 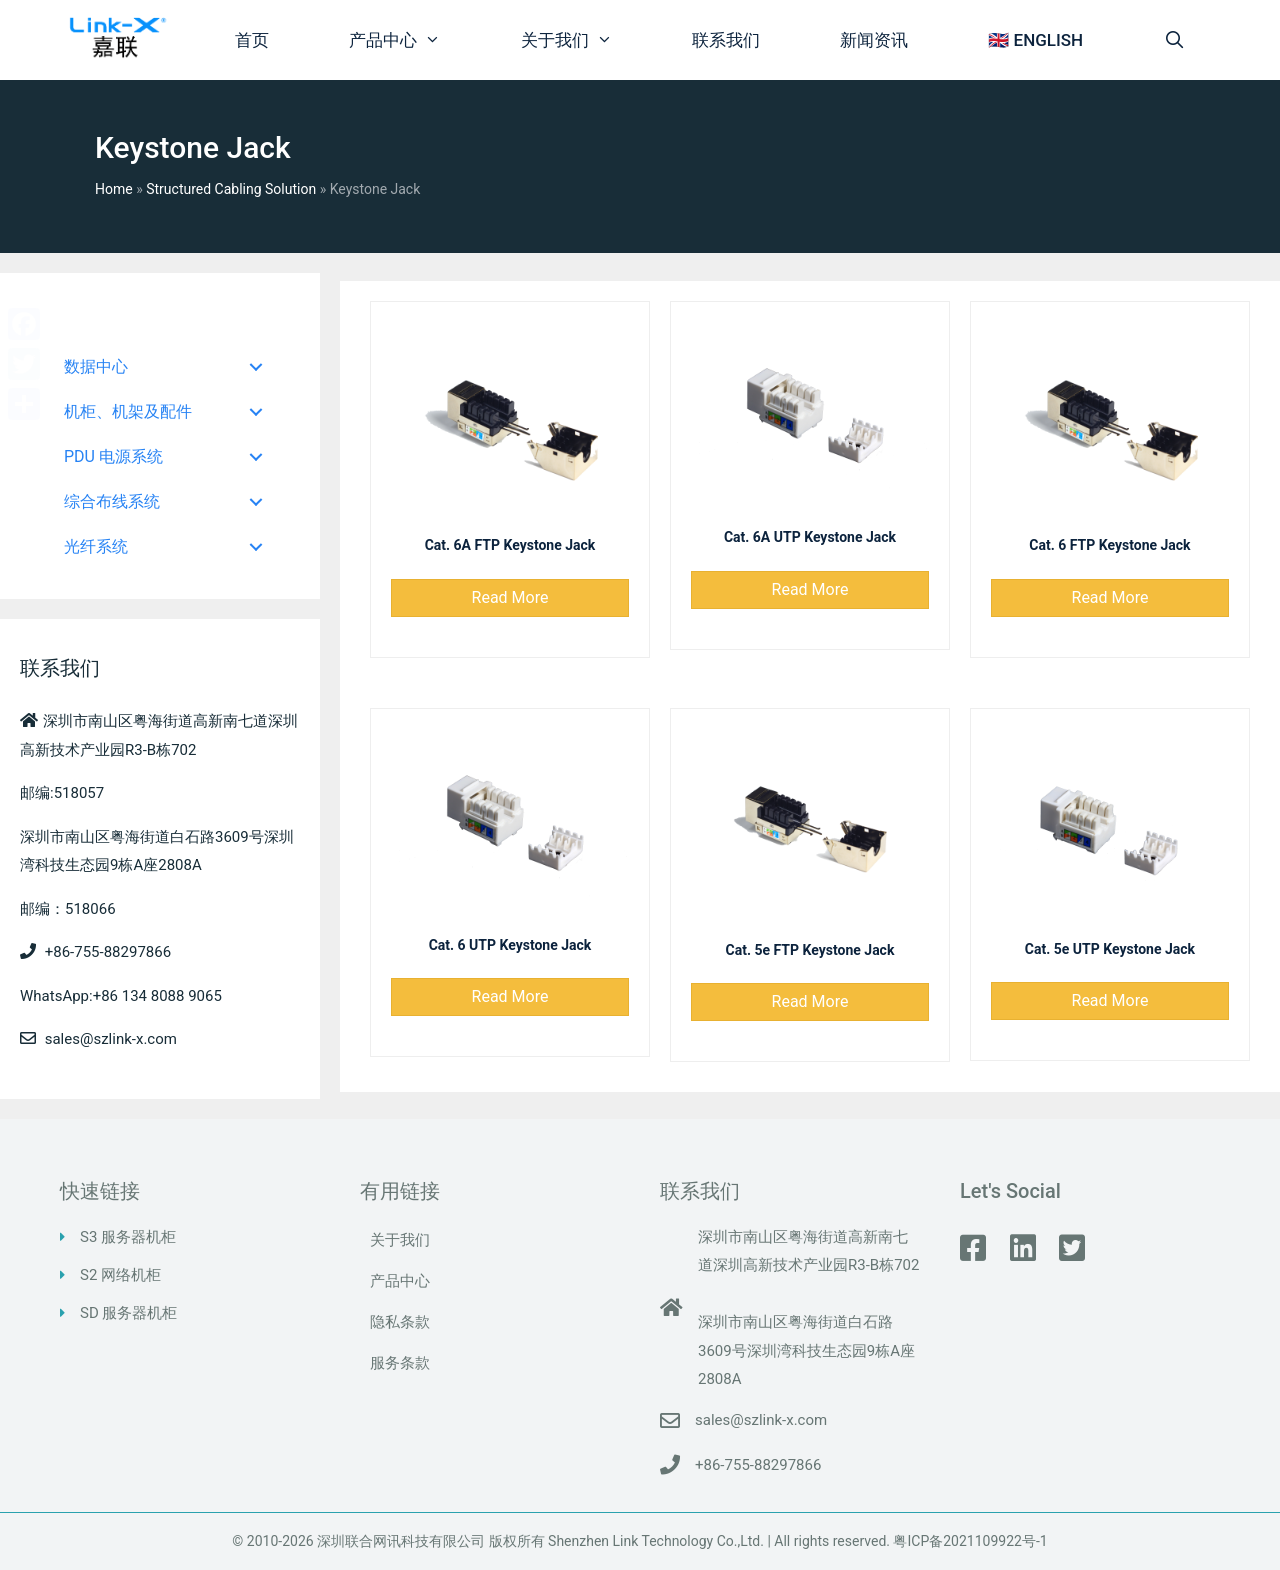 I want to click on 产品中心, so click(x=415, y=40).